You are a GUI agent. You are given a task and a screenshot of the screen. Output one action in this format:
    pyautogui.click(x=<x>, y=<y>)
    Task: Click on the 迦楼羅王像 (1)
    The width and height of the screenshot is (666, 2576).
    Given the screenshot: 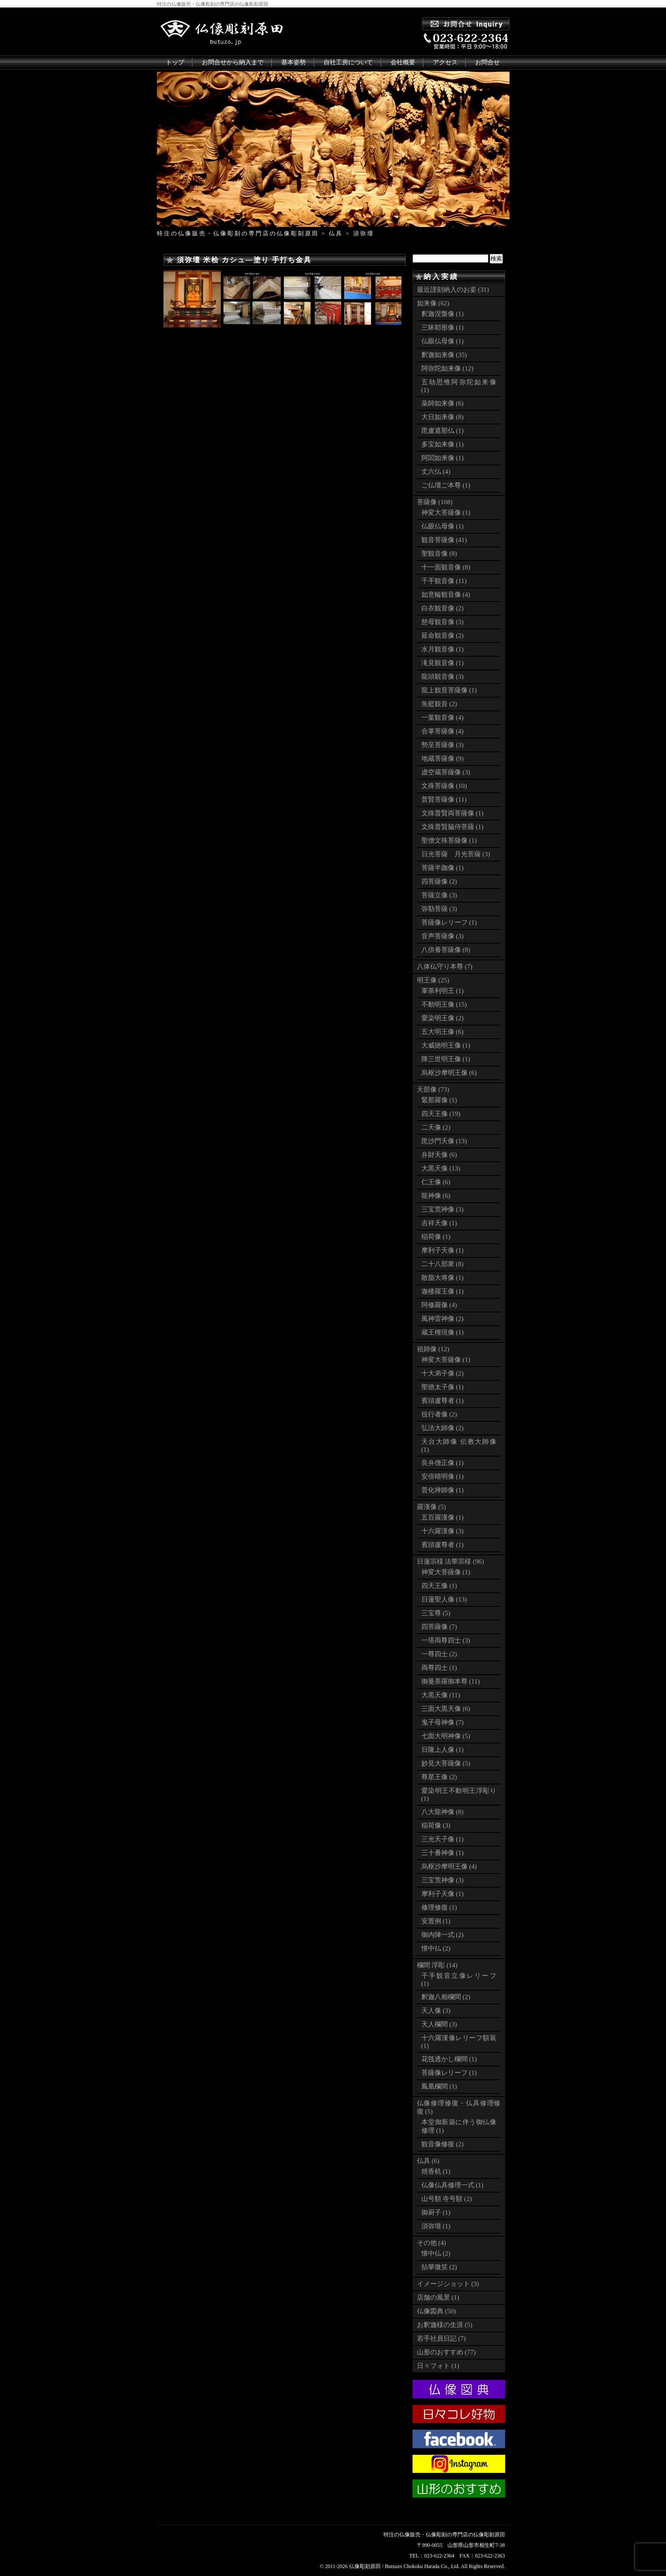 What is the action you would take?
    pyautogui.click(x=442, y=1291)
    